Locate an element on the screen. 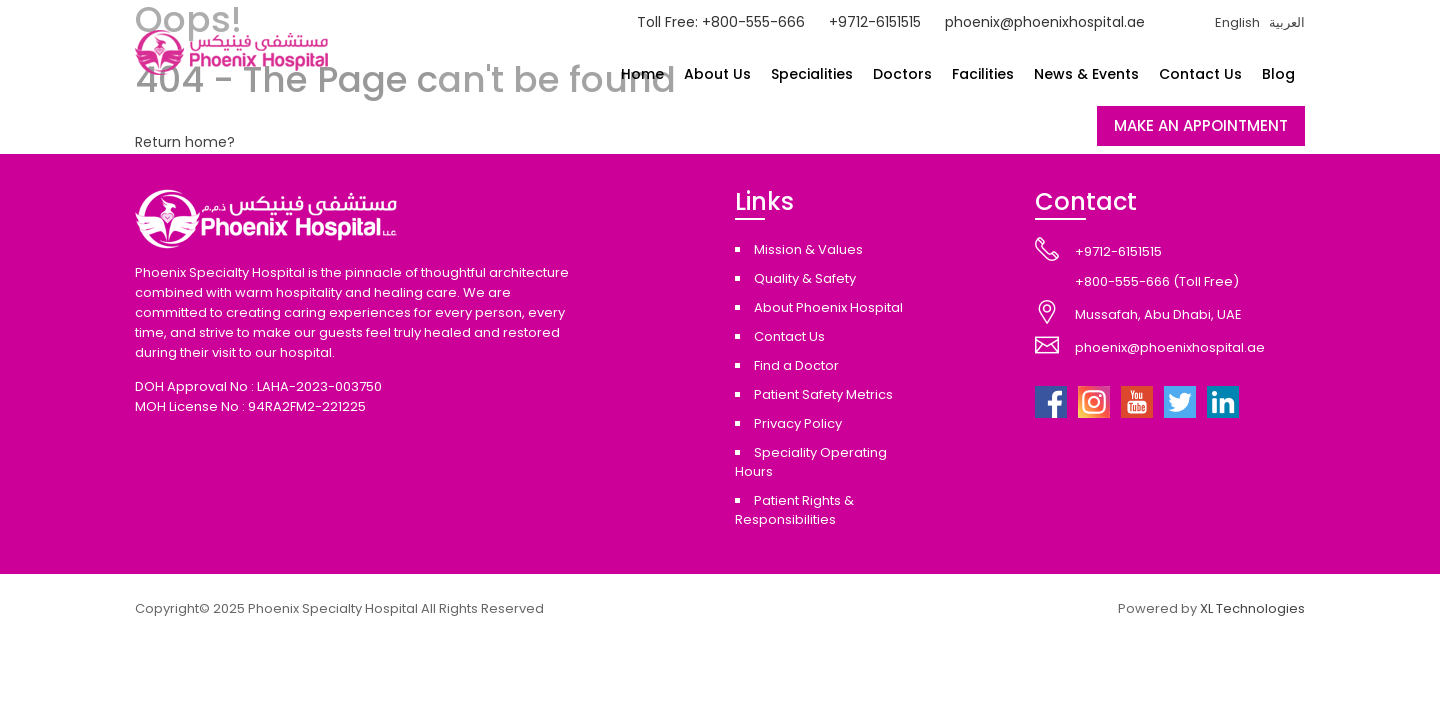 The image size is (1440, 720). Quality & Safety is located at coordinates (805, 278).